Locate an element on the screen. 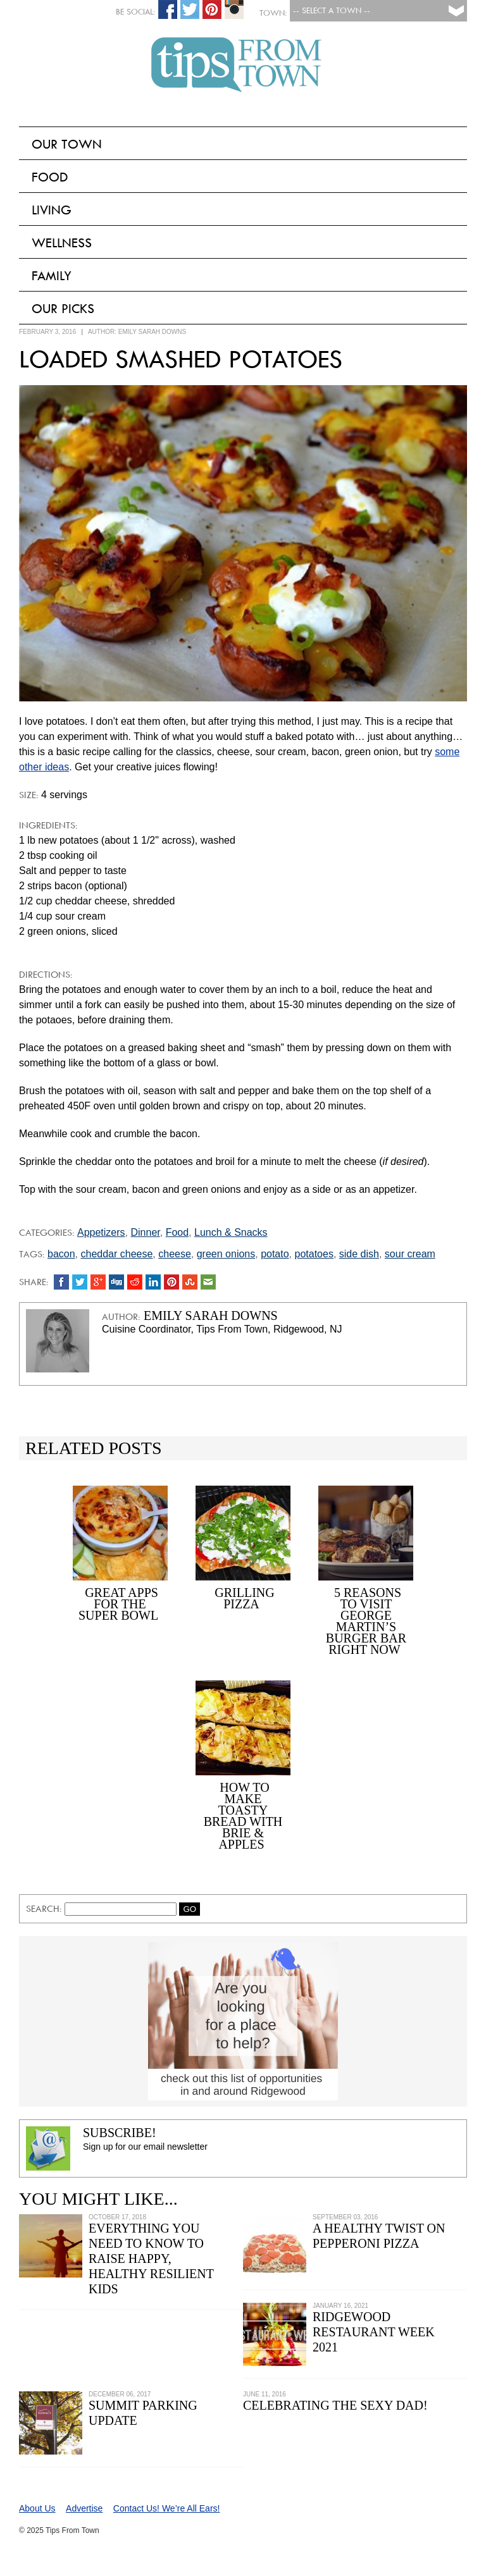 The image size is (486, 2576). sour cream is located at coordinates (410, 1253).